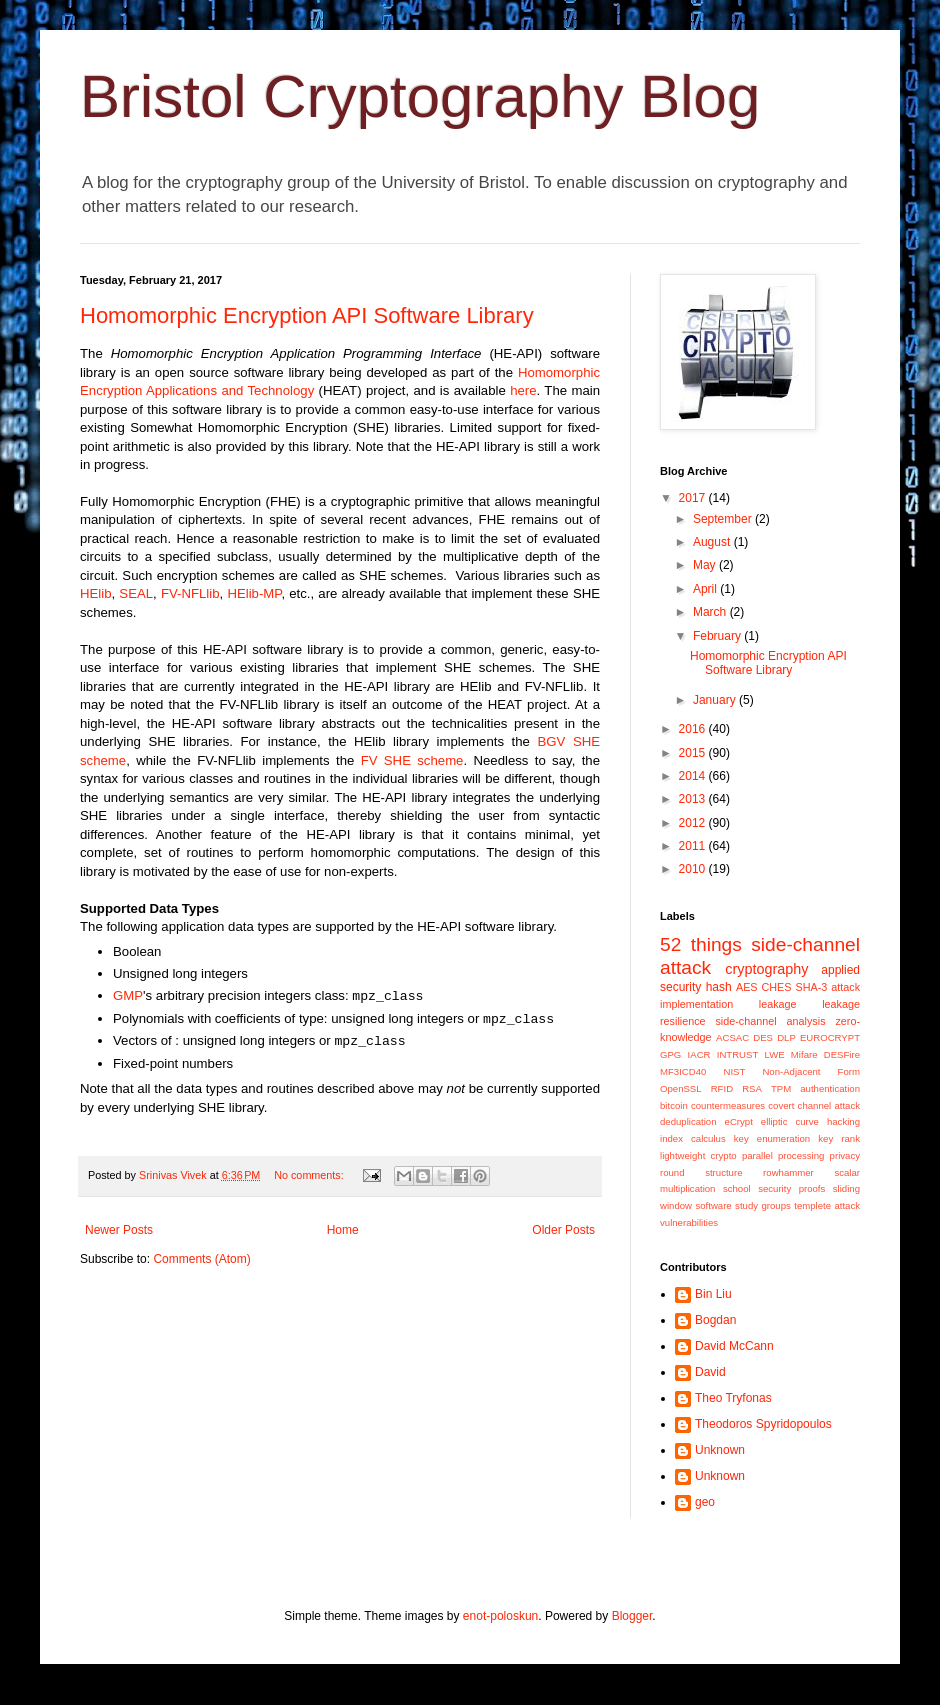  What do you see at coordinates (705, 1502) in the screenshot?
I see `geo` at bounding box center [705, 1502].